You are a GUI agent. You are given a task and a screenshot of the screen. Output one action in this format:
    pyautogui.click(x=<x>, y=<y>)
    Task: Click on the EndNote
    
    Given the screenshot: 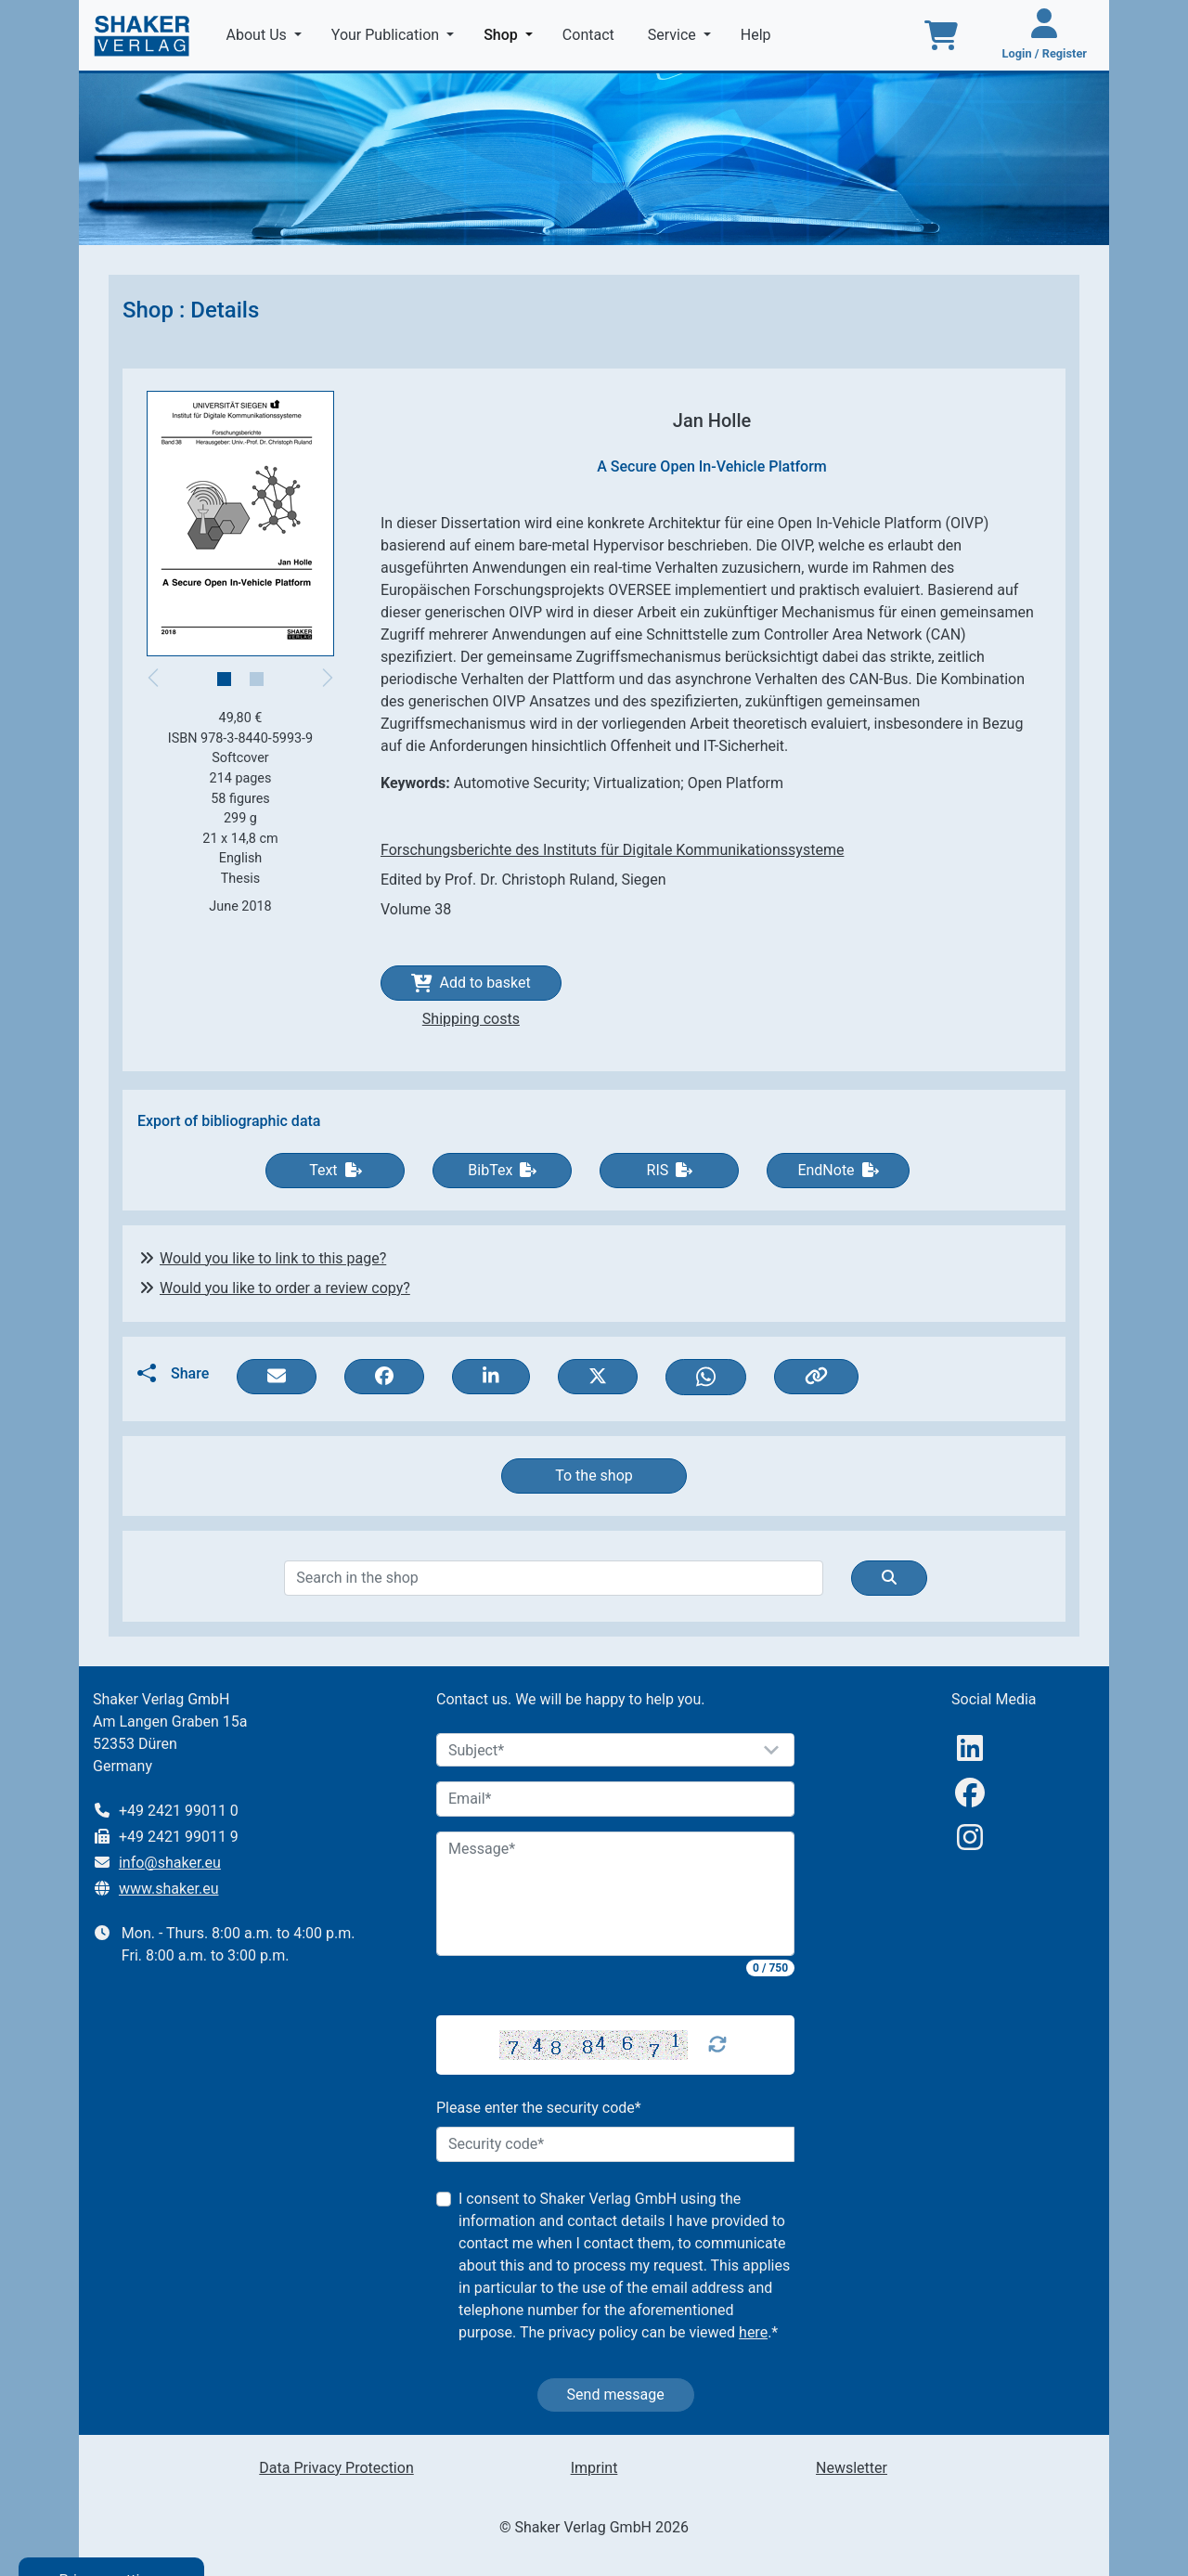 What is the action you would take?
    pyautogui.click(x=837, y=1170)
    